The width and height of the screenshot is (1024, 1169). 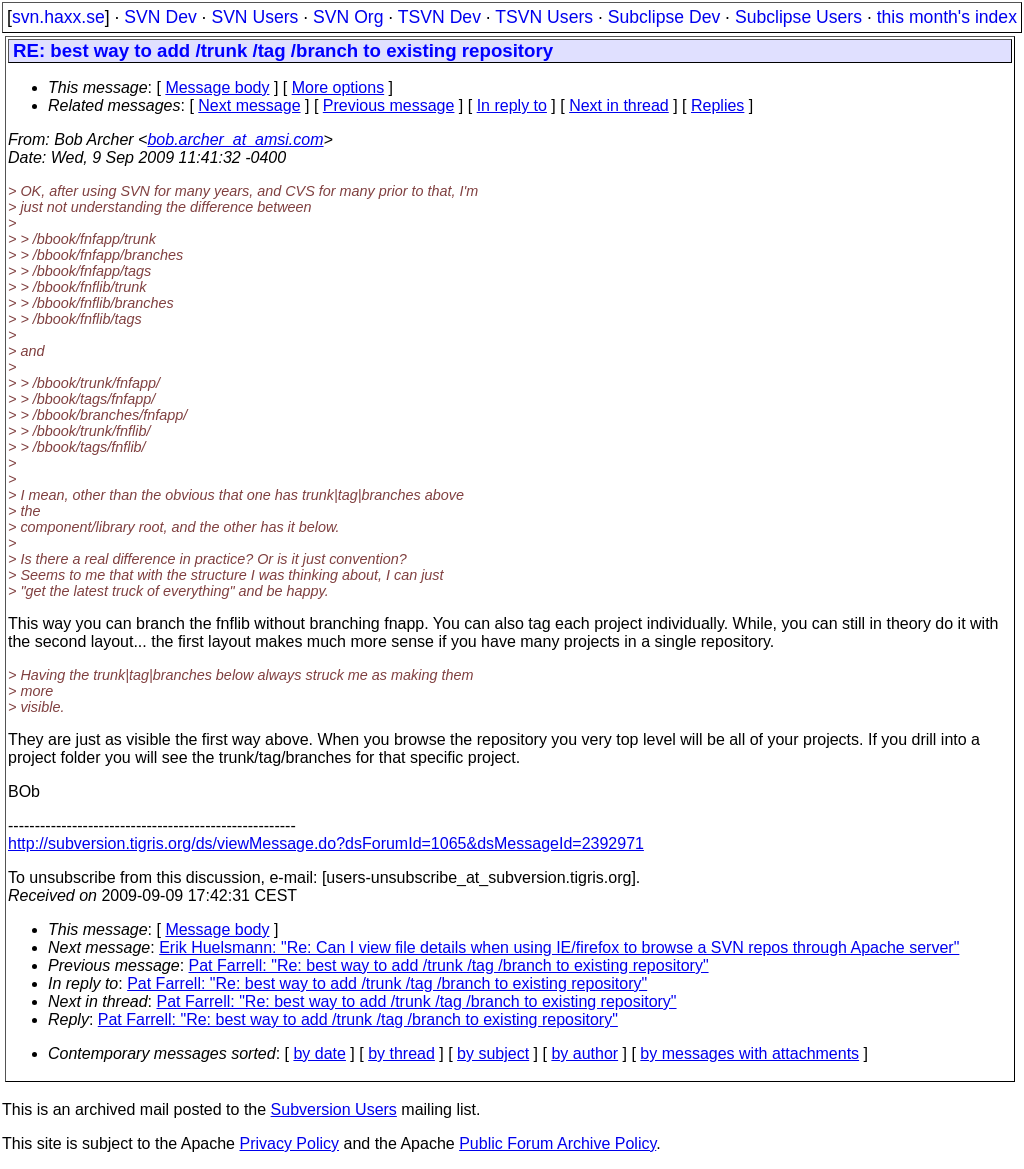 What do you see at coordinates (348, 17) in the screenshot?
I see `SVN Org` at bounding box center [348, 17].